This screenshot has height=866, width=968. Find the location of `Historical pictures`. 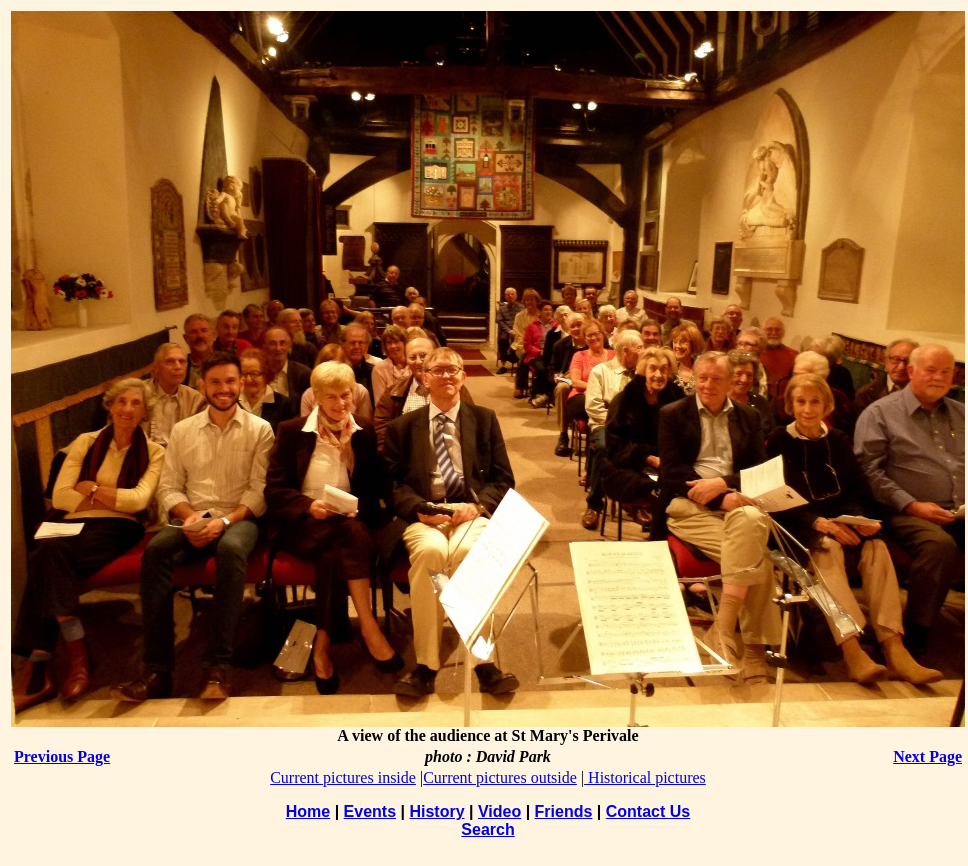

Historical pictures is located at coordinates (645, 777).